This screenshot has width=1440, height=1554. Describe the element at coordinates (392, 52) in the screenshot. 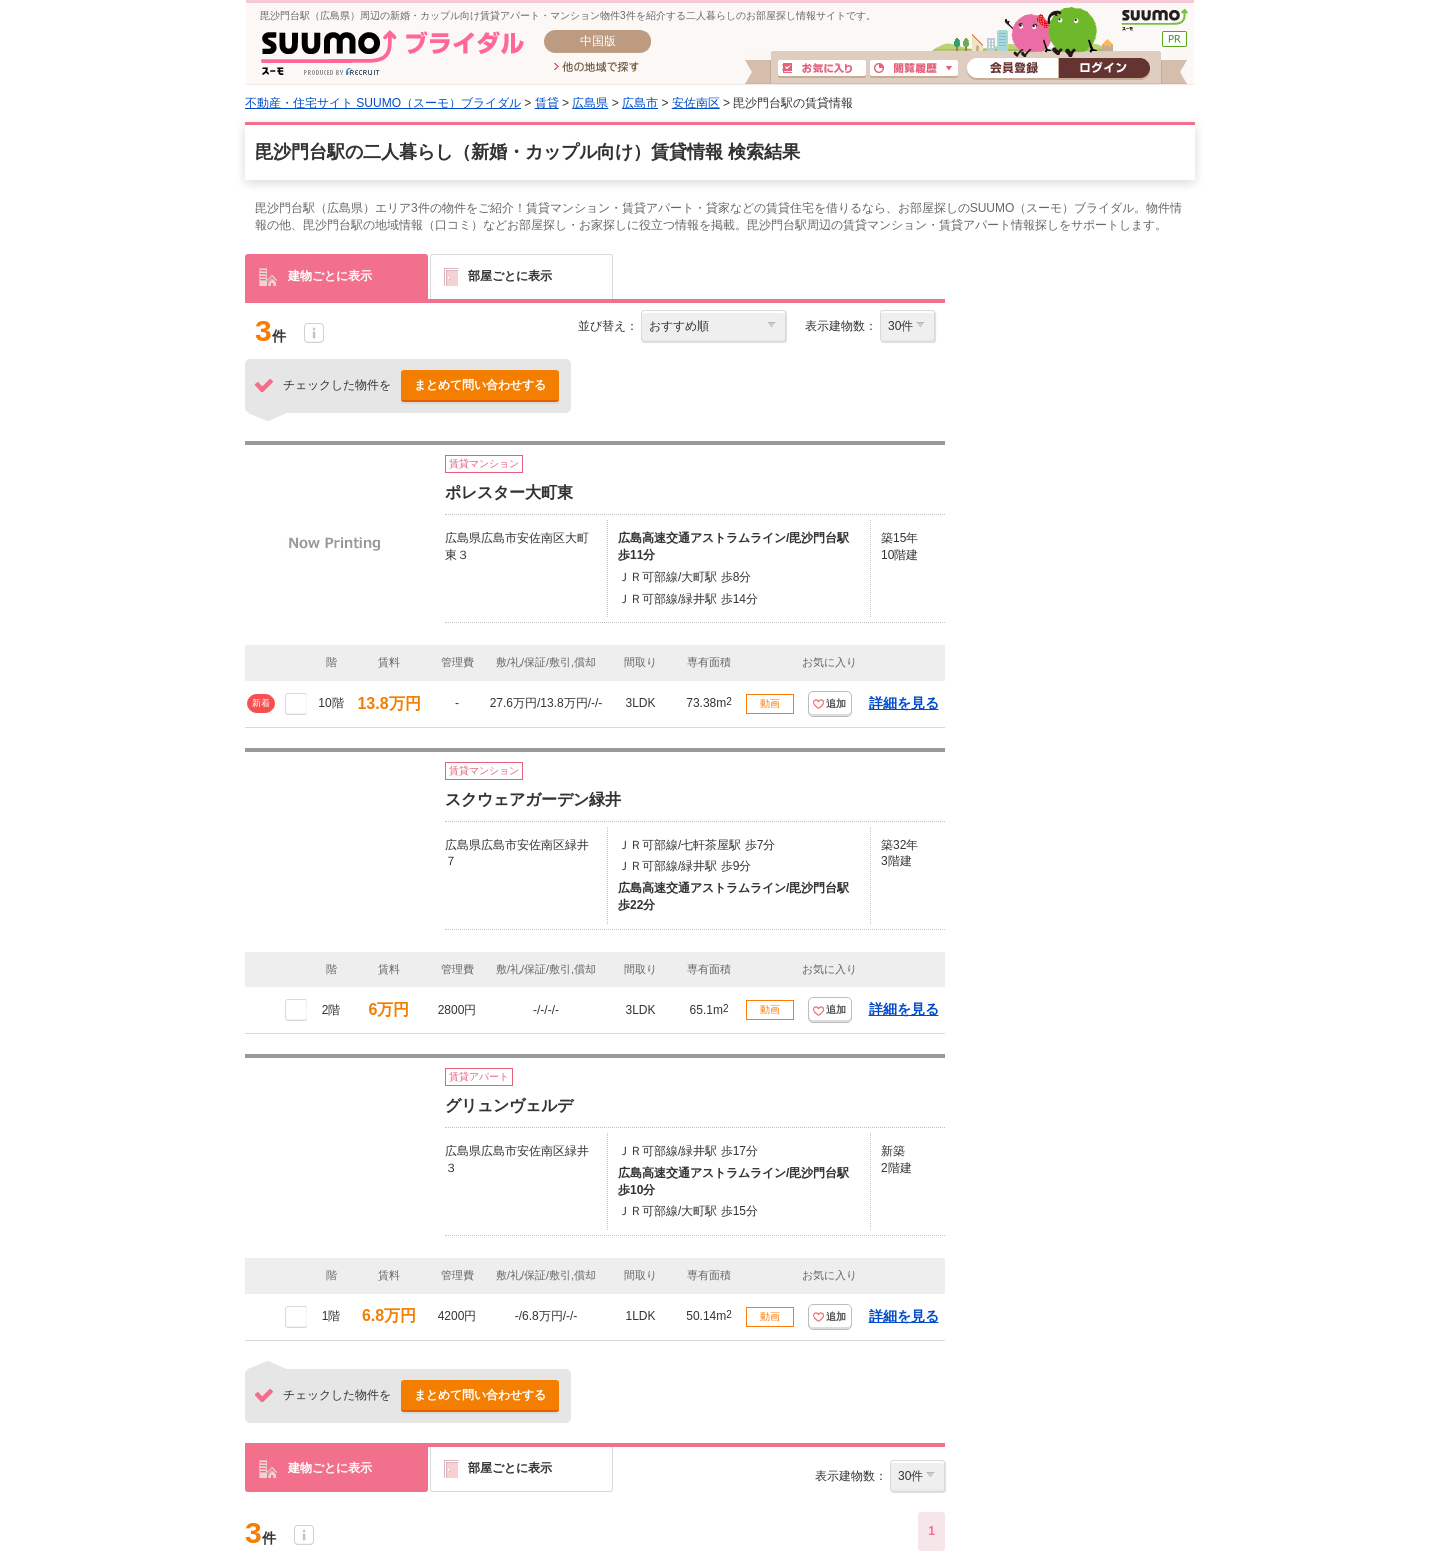

I see `SUUMO(スーモ)ブライダル` at that location.